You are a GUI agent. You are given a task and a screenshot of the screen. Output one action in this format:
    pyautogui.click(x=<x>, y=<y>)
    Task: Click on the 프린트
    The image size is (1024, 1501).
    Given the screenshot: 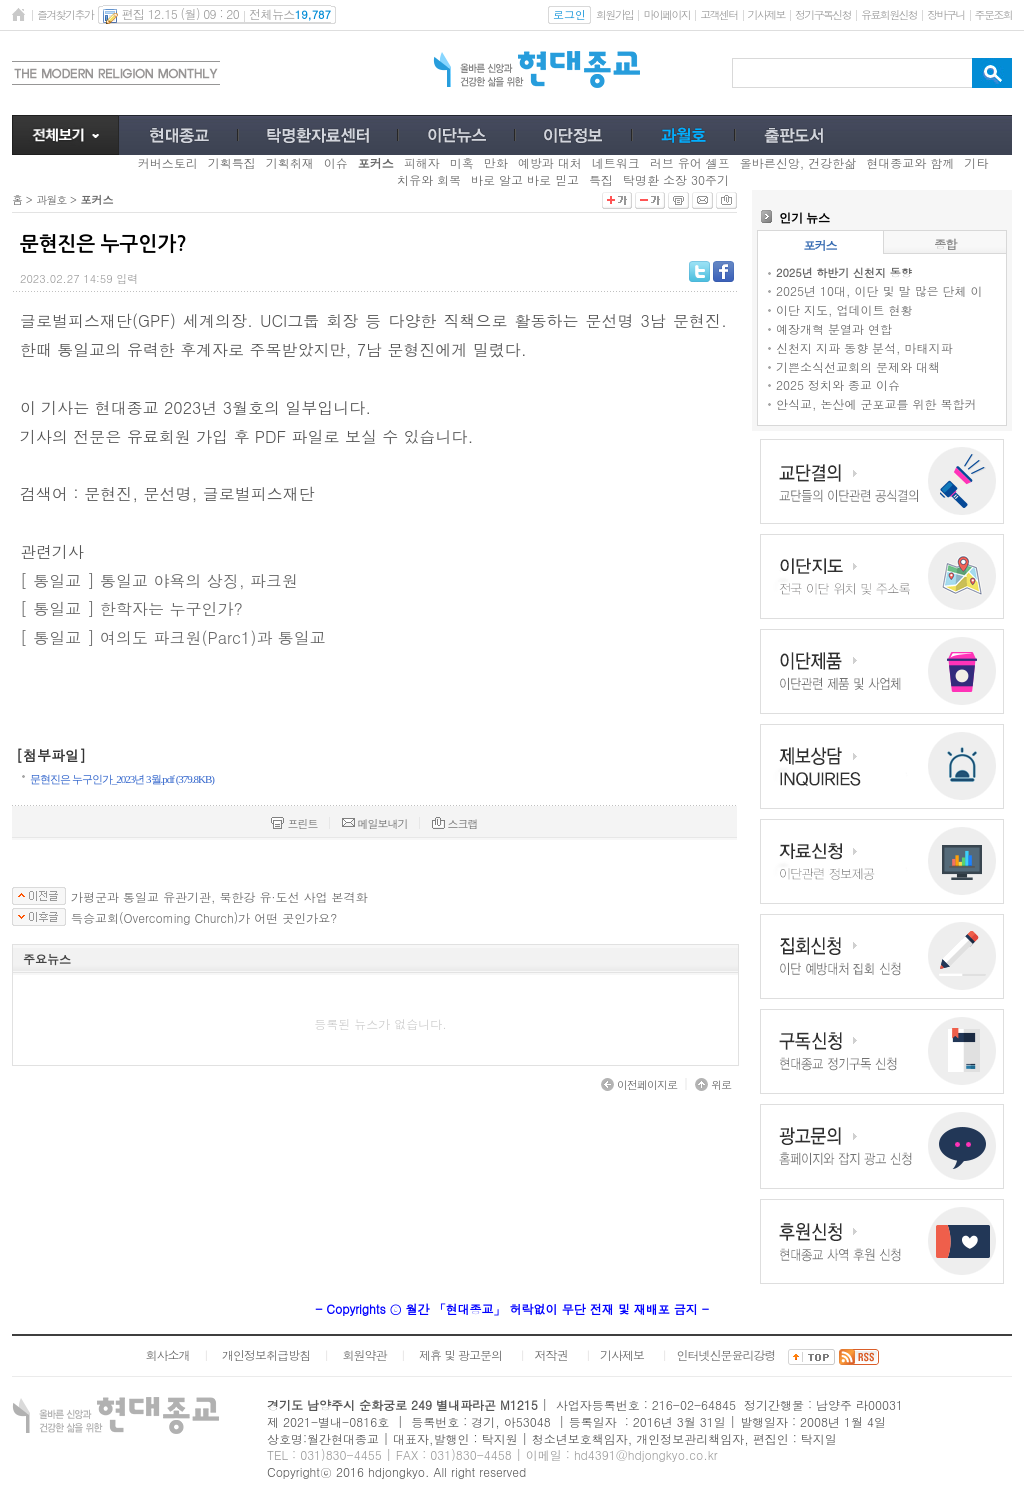 What is the action you would take?
    pyautogui.click(x=294, y=823)
    